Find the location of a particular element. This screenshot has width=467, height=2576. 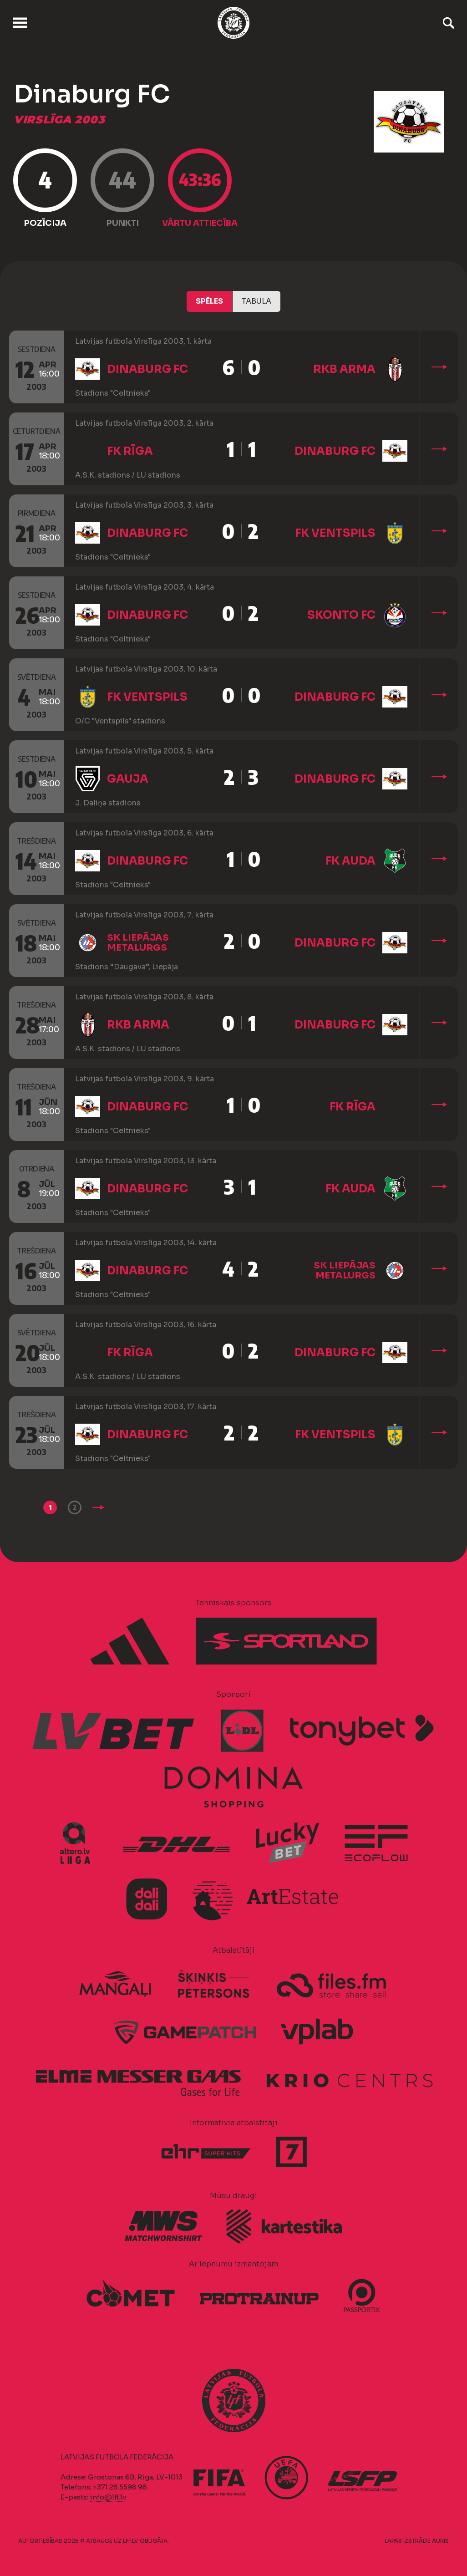

info@lff.lv is located at coordinates (108, 2497).